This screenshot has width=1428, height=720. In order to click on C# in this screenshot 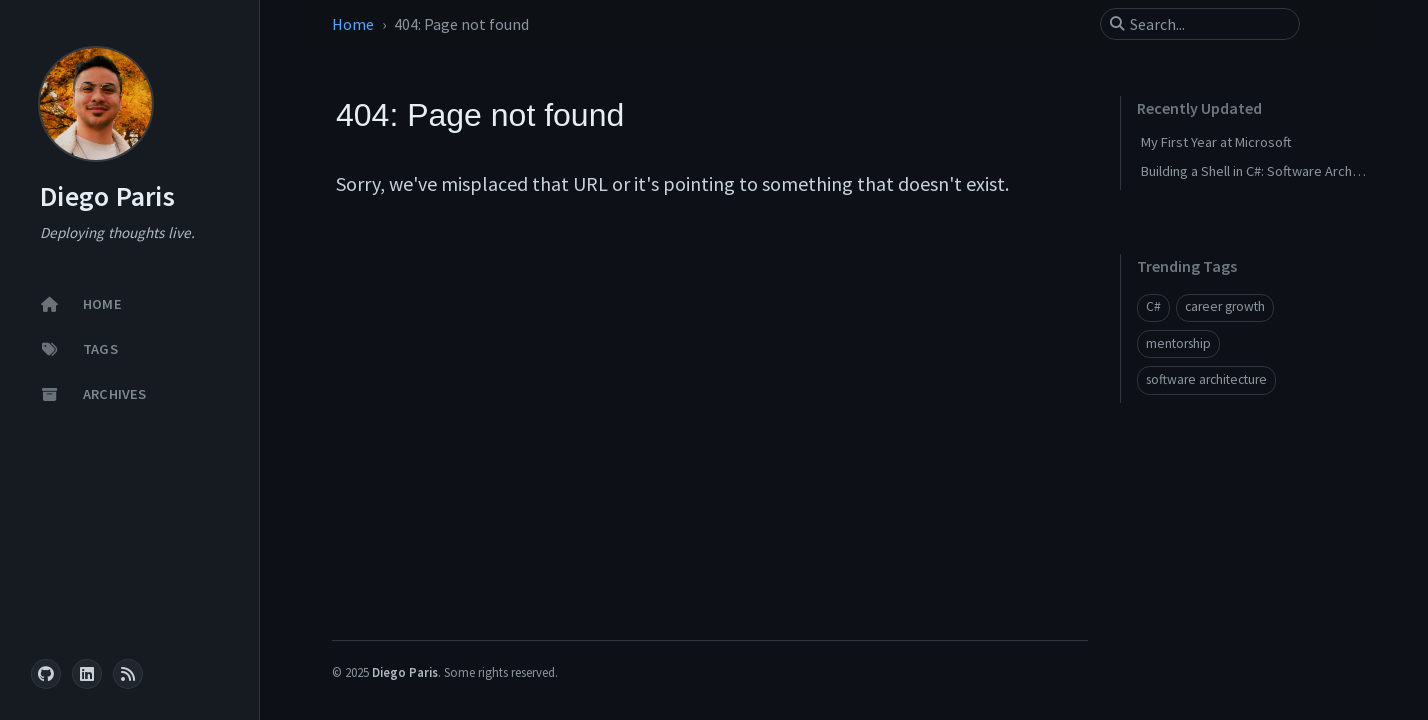, I will do `click(1153, 306)`.